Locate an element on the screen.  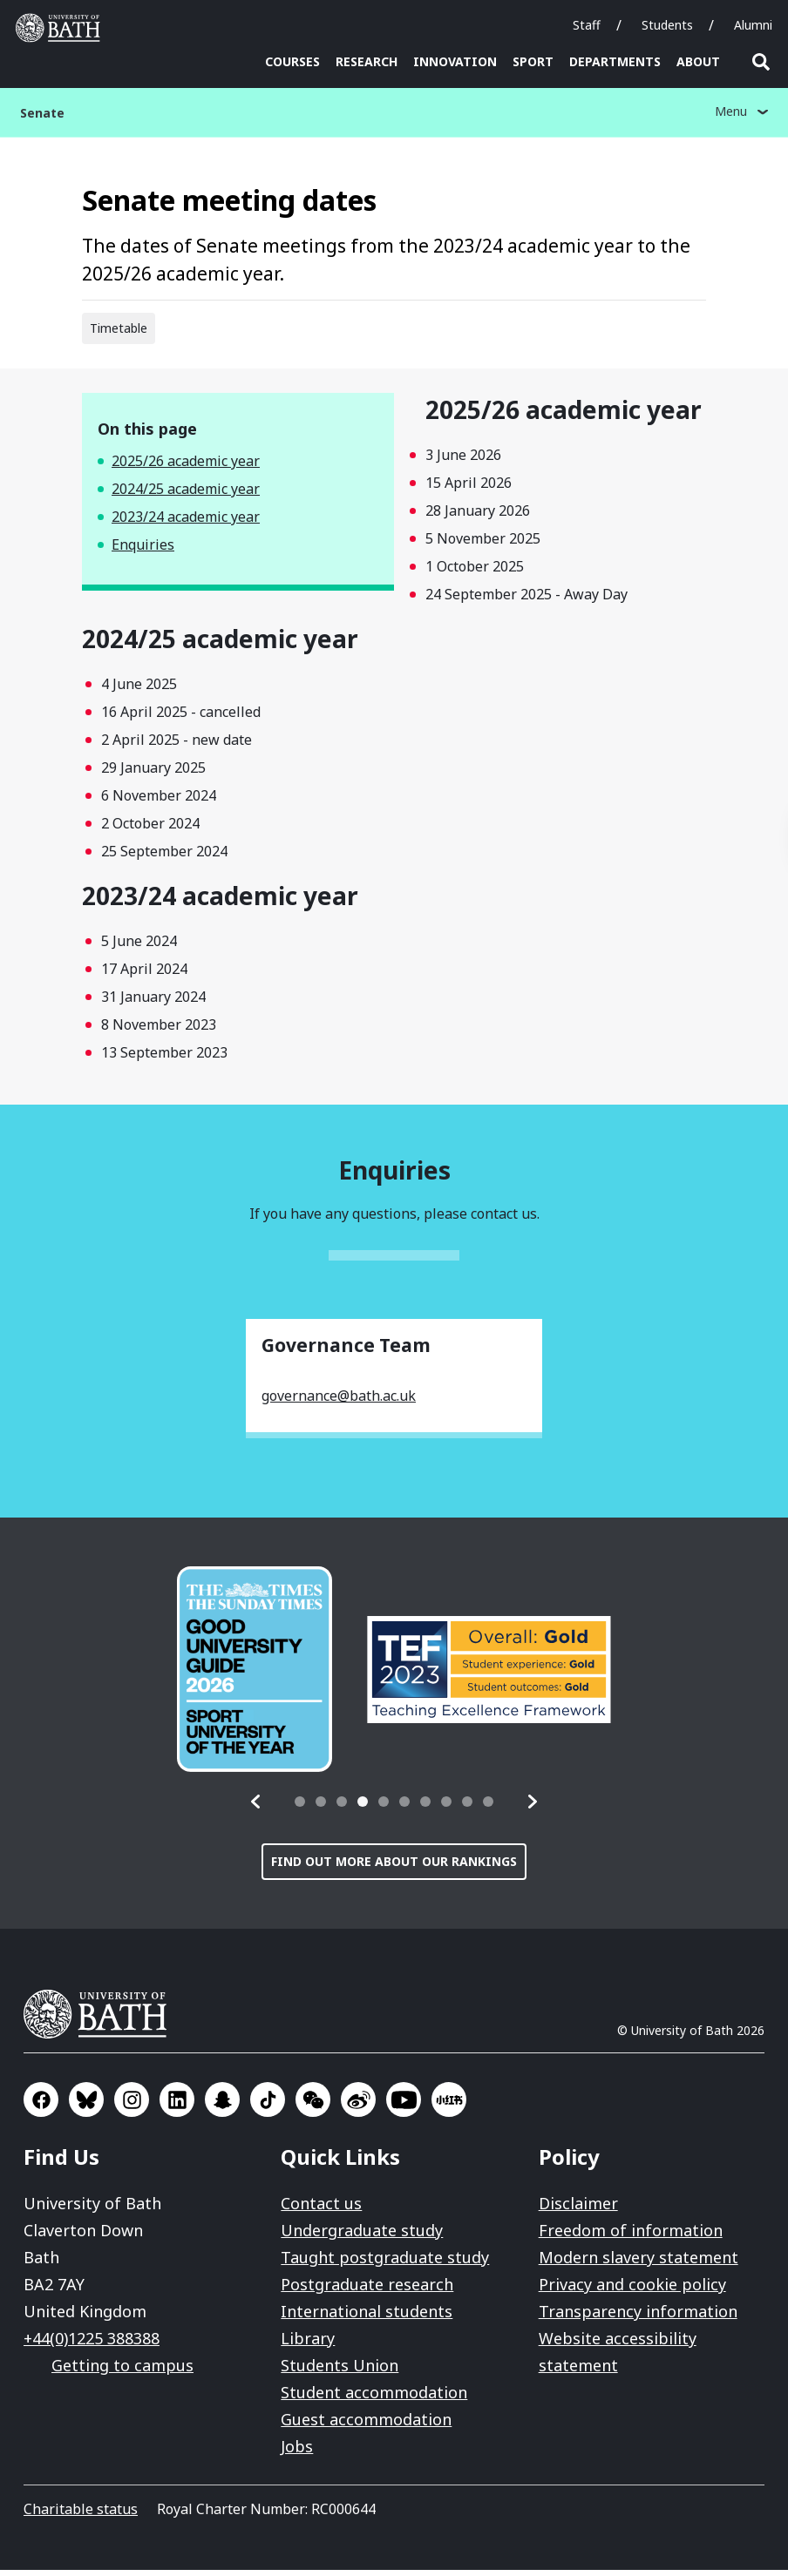
Modern slavery statement is located at coordinates (638, 2263).